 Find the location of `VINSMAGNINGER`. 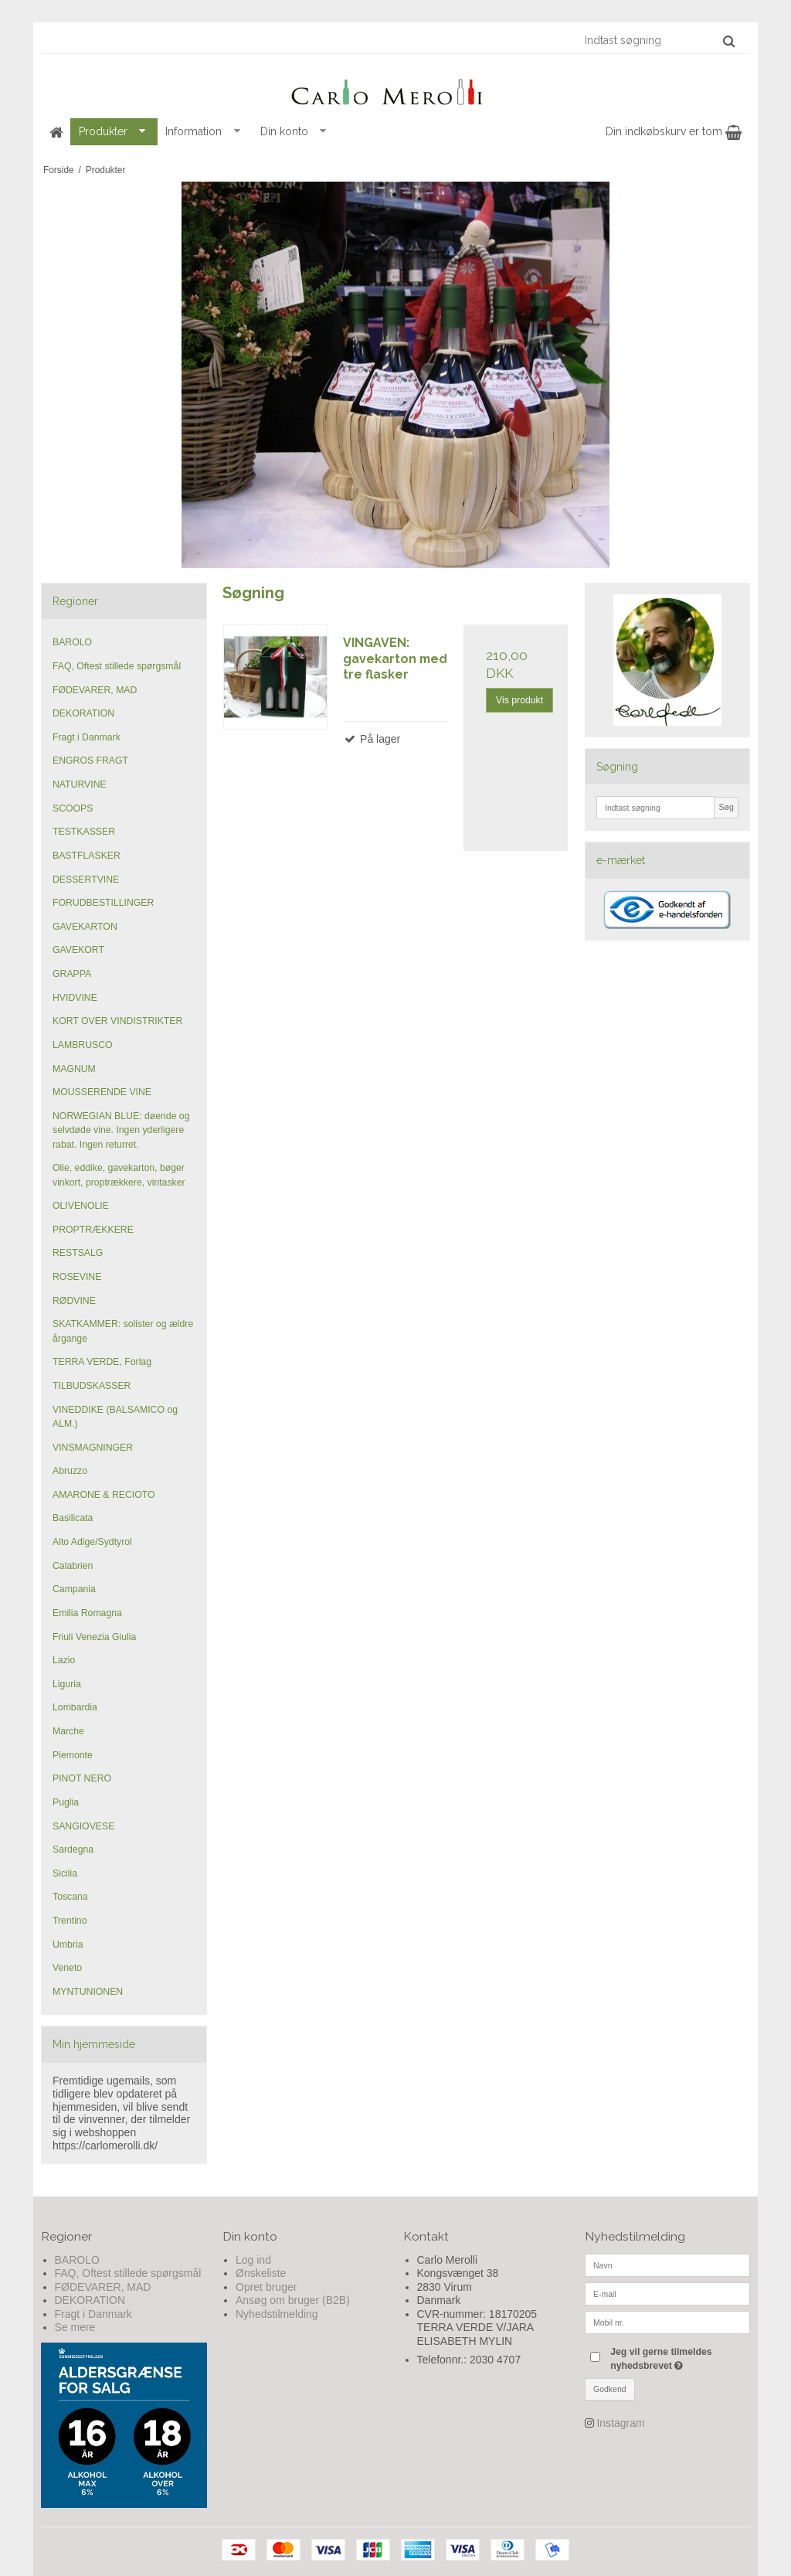

VINSMAGNINGER is located at coordinates (93, 1447).